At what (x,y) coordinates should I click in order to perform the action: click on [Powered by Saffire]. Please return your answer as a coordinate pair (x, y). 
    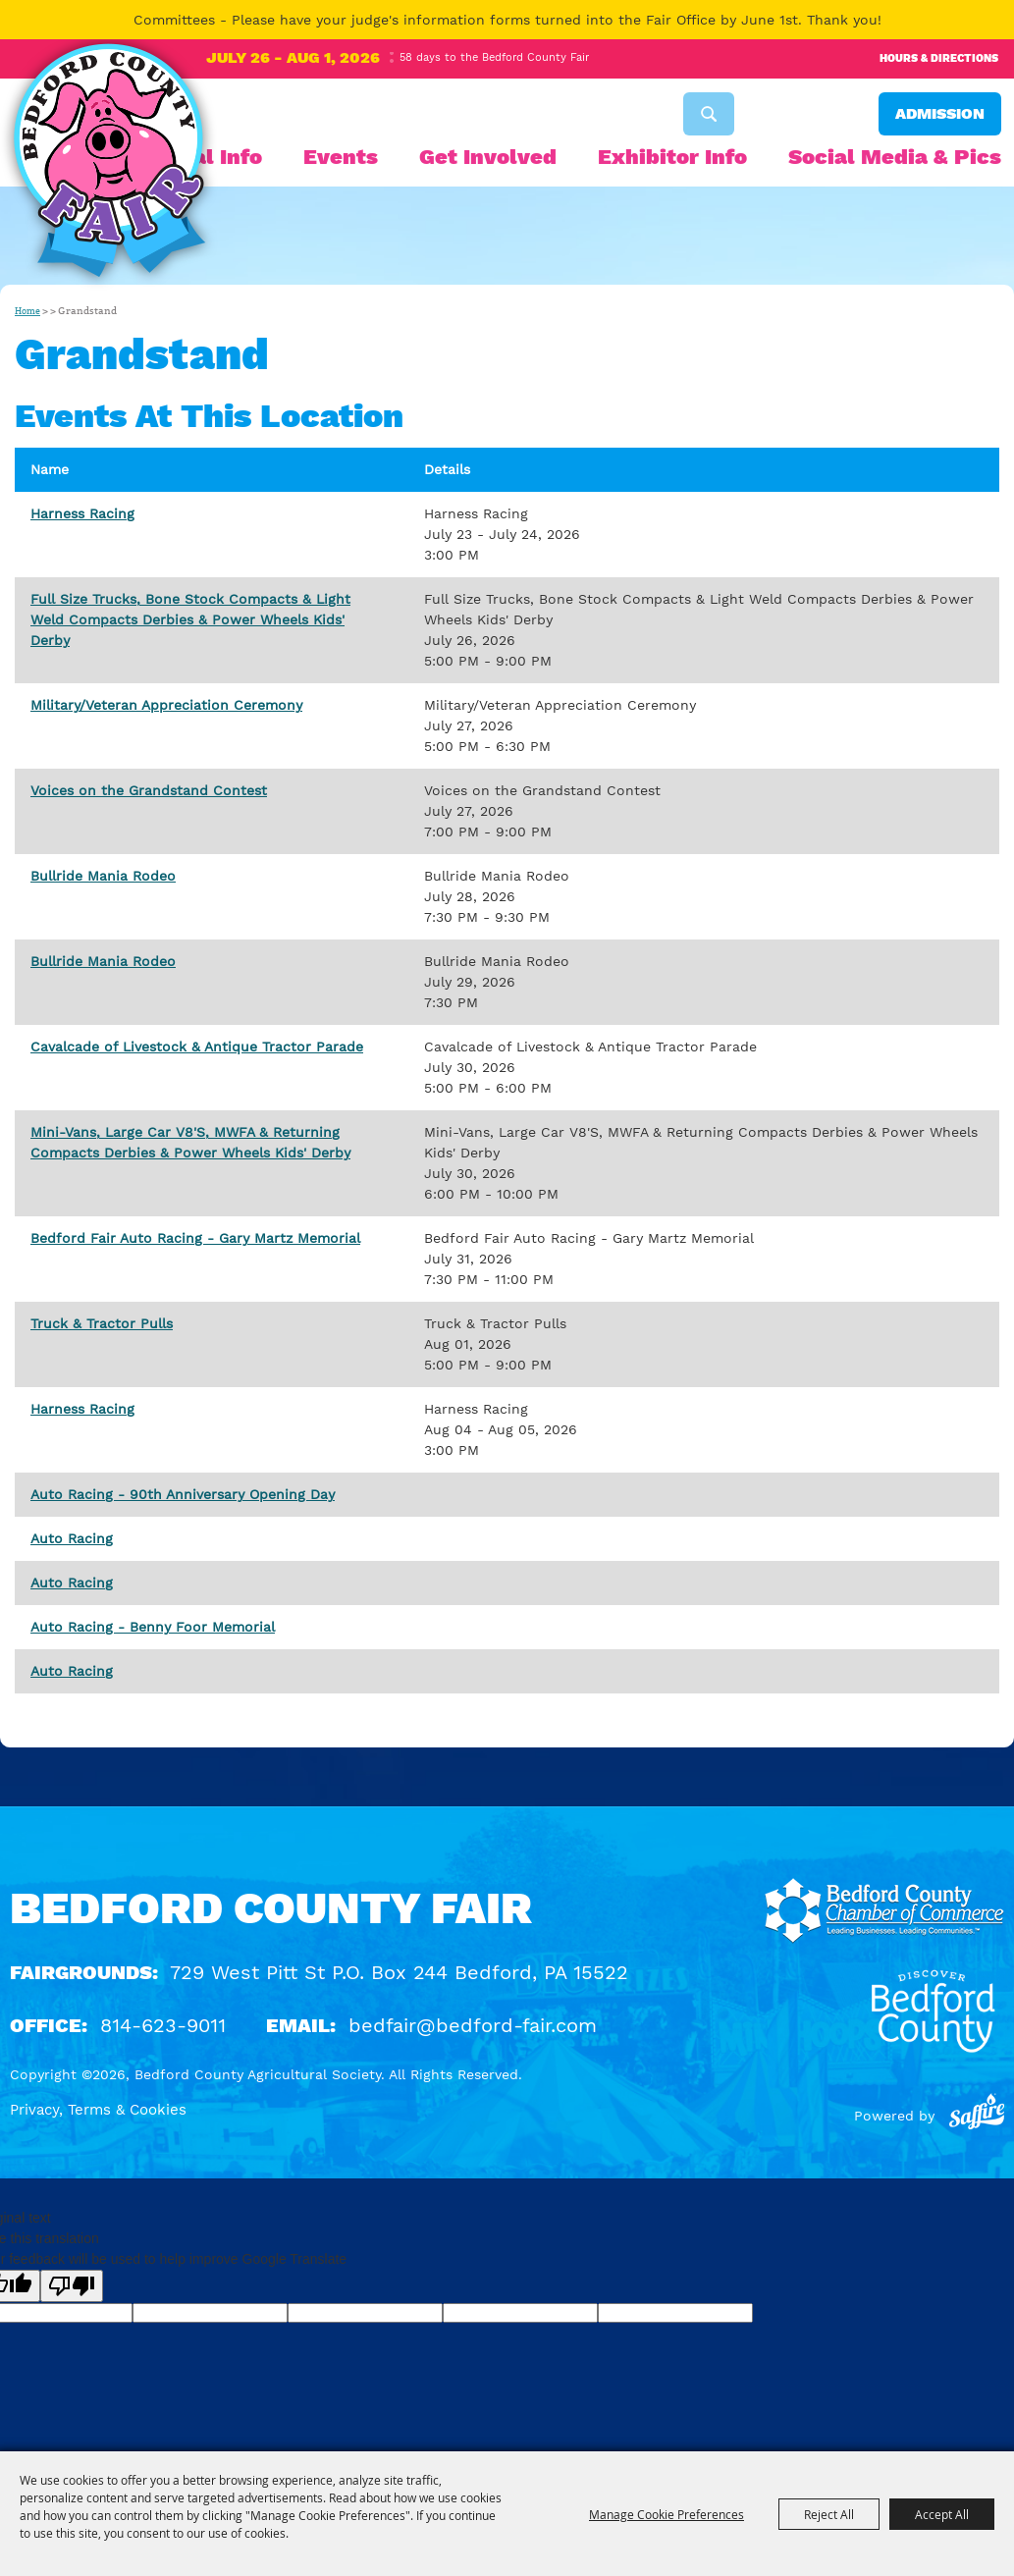
    Looking at the image, I should click on (976, 2115).